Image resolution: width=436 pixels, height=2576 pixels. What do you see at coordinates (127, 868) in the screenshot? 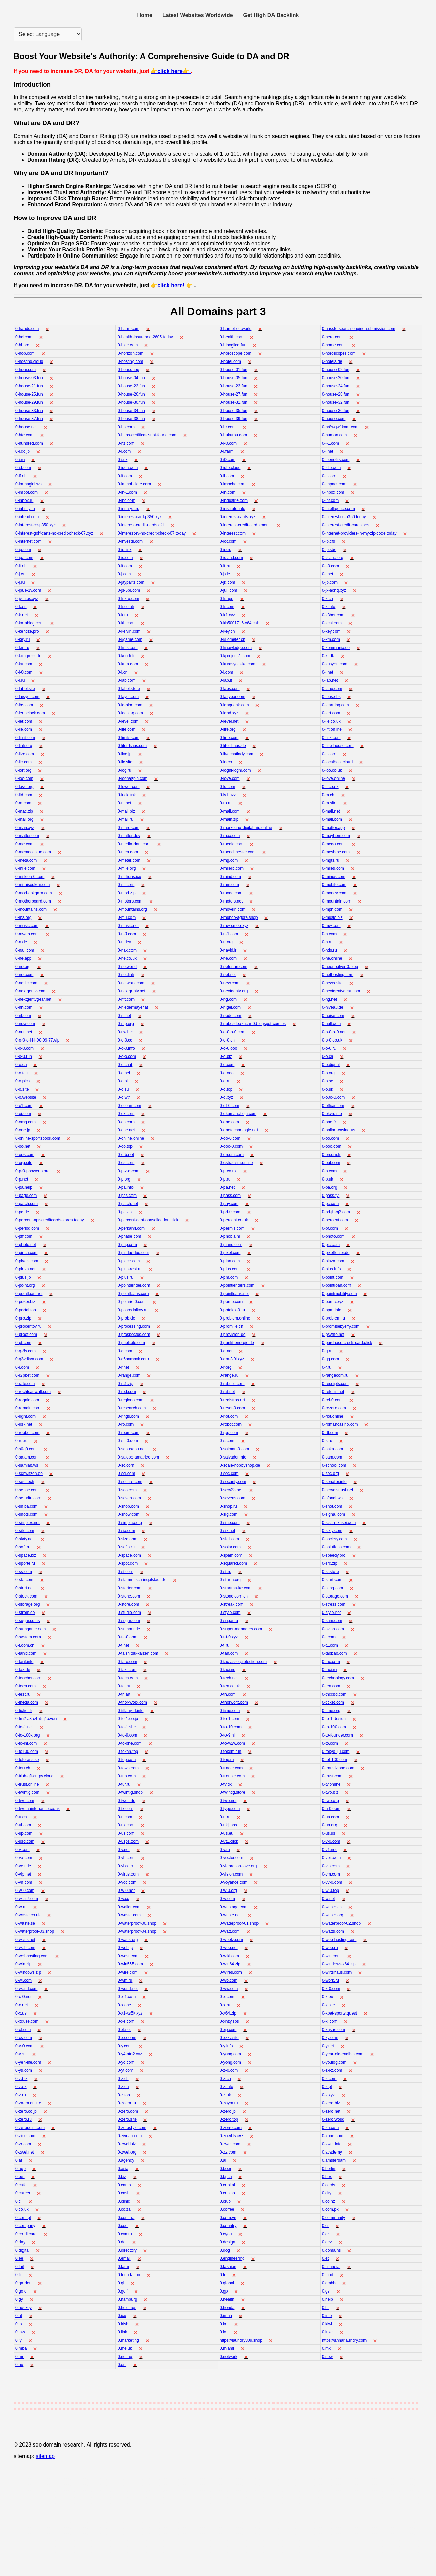
I see `0-mile.org` at bounding box center [127, 868].